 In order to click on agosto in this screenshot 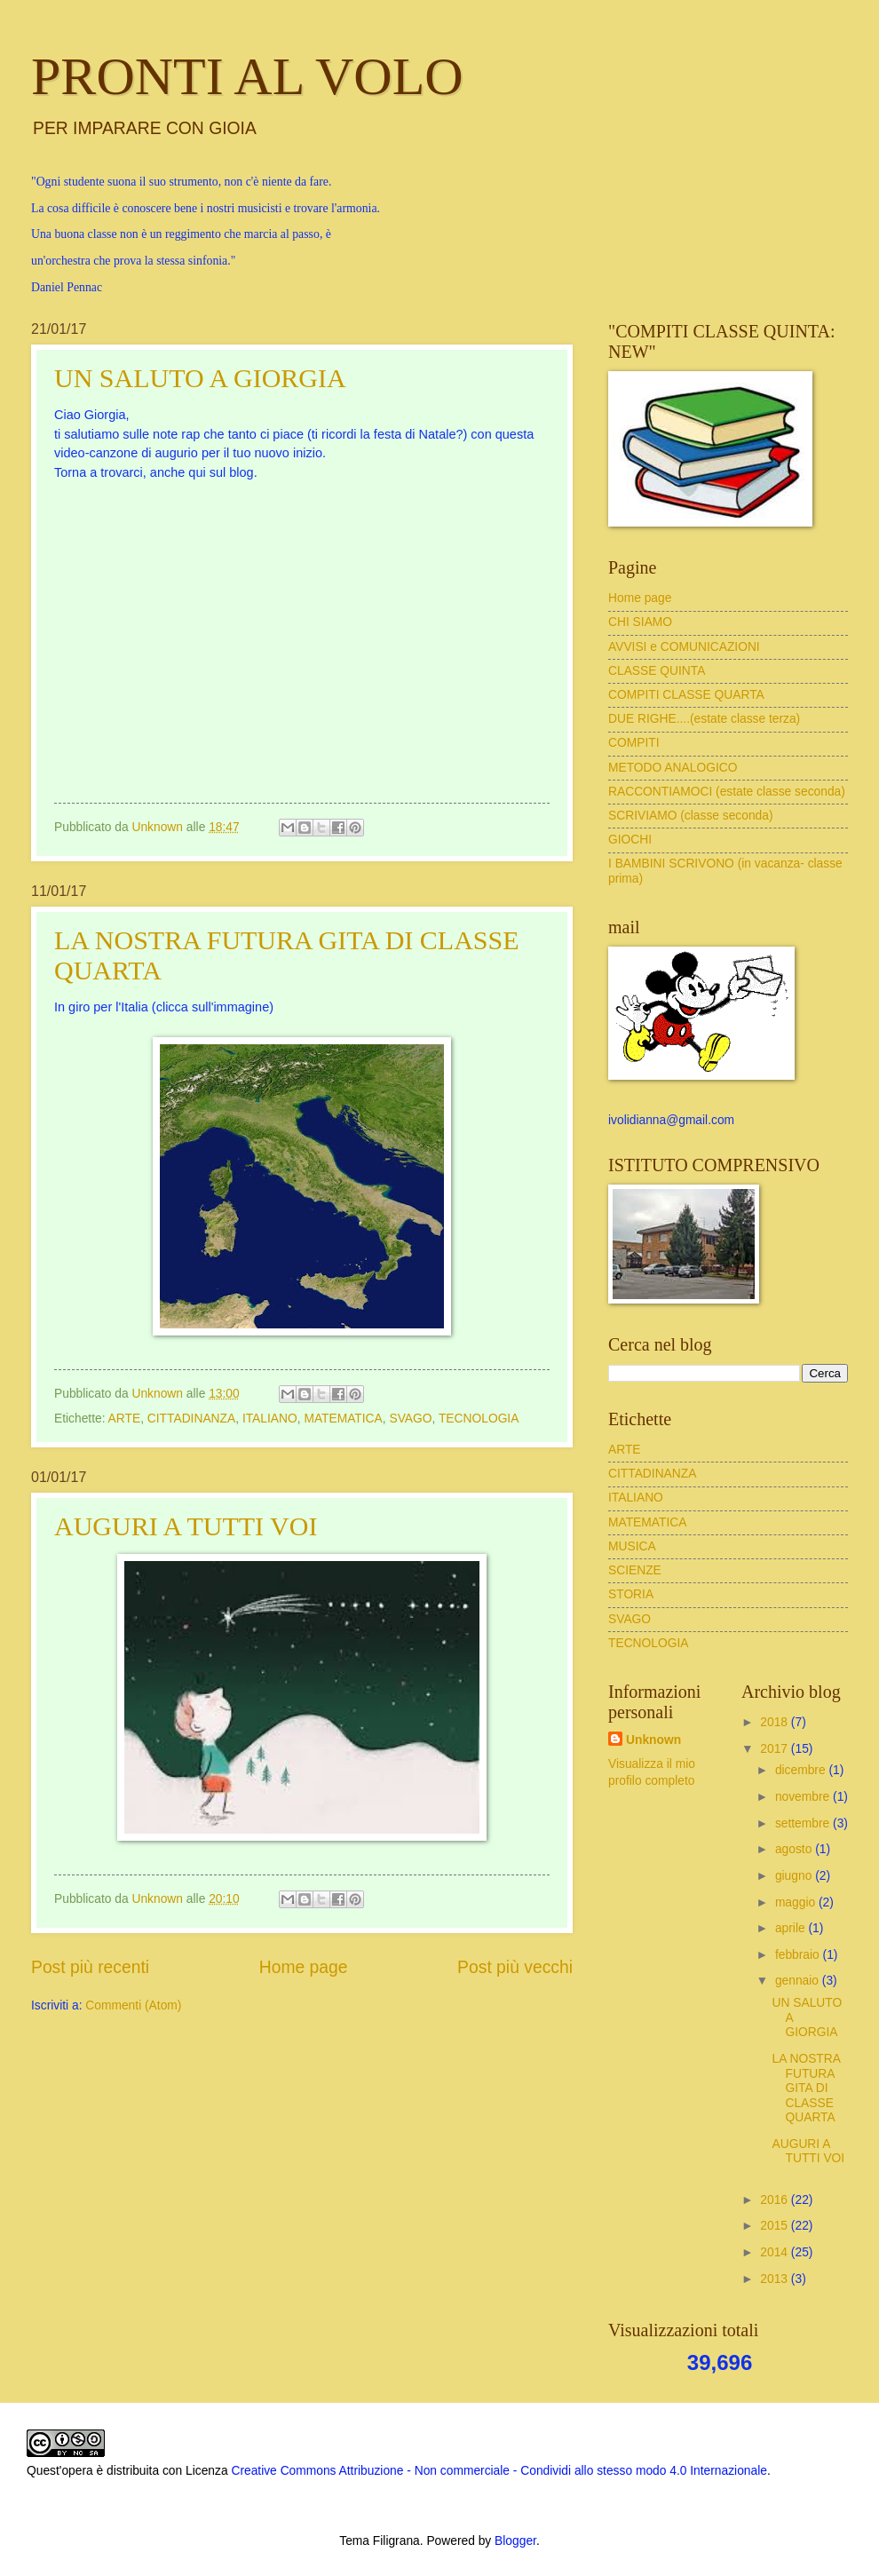, I will do `click(795, 1849)`.